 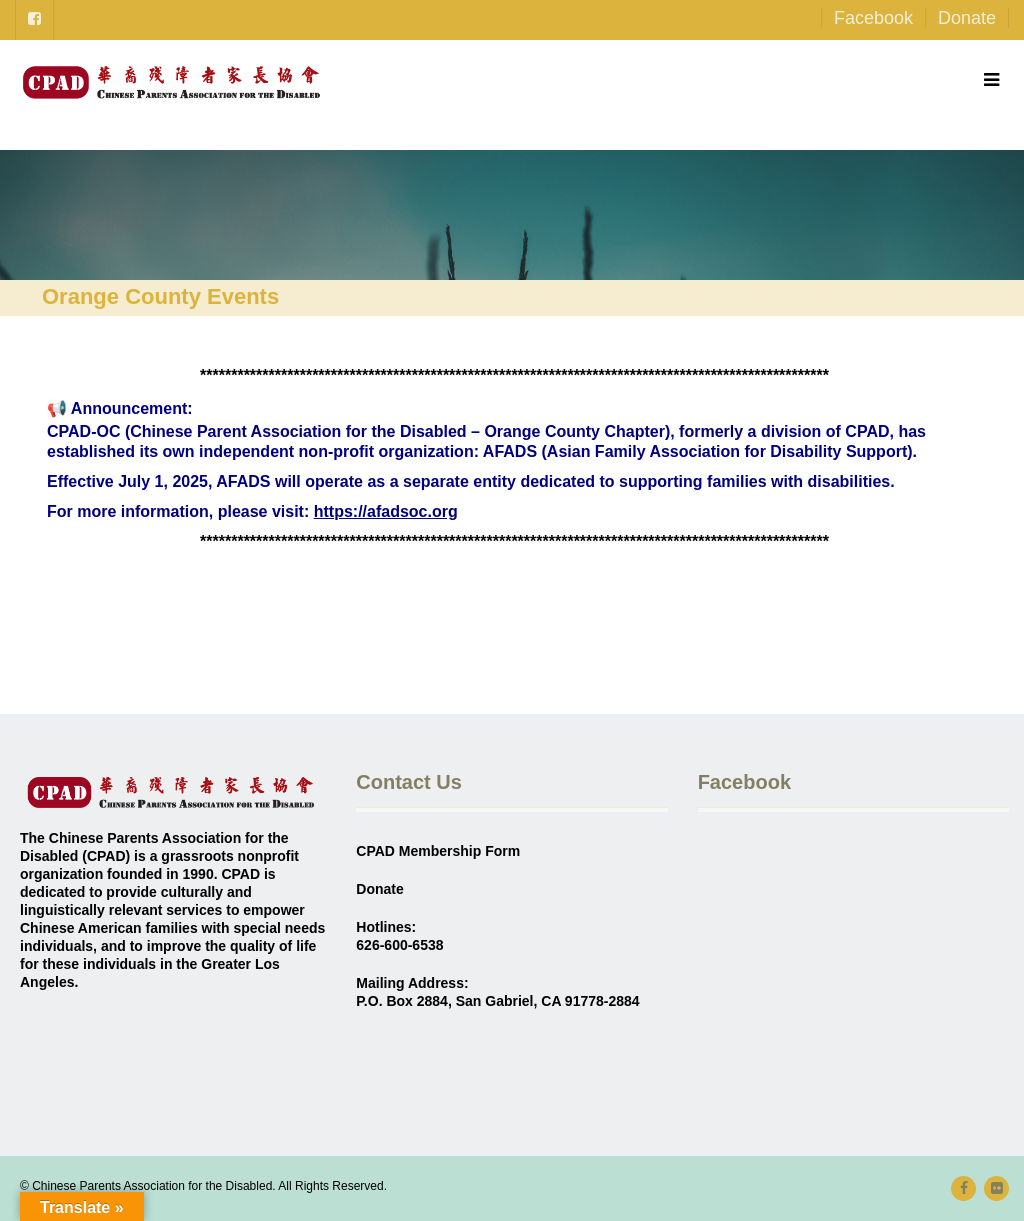 What do you see at coordinates (438, 851) in the screenshot?
I see `CPAD Membership Form` at bounding box center [438, 851].